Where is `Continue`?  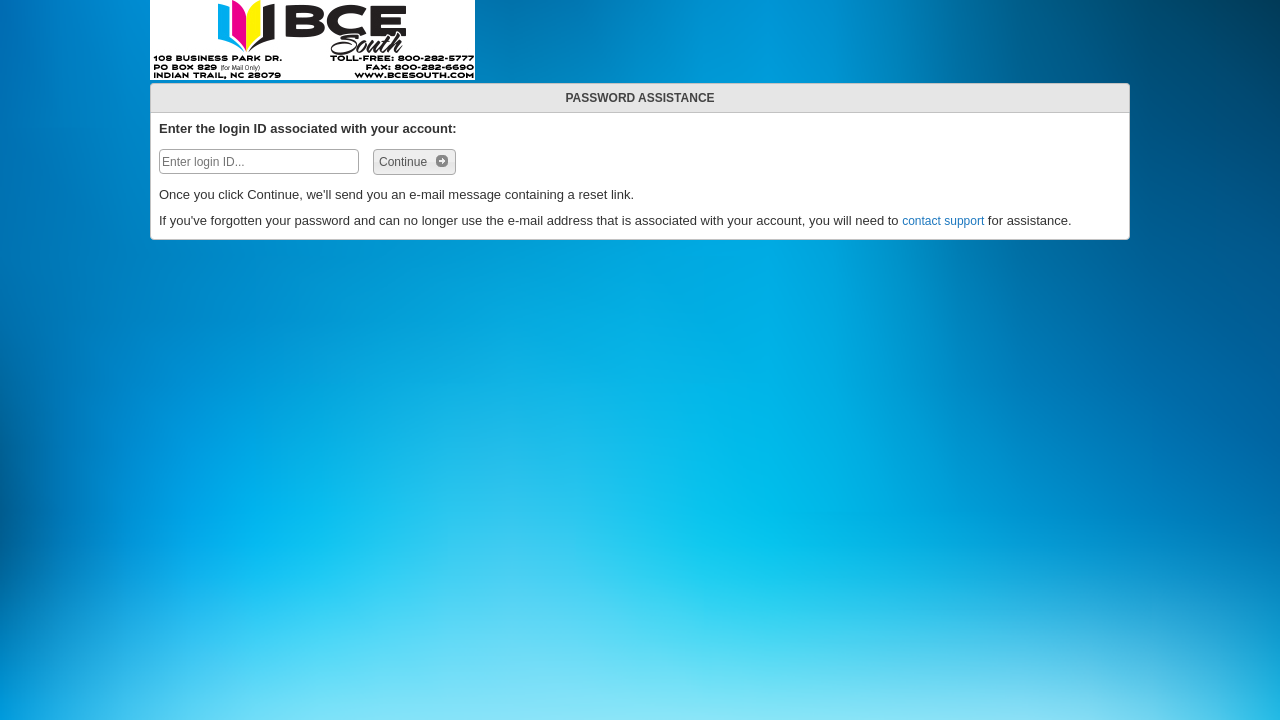 Continue is located at coordinates (414, 161).